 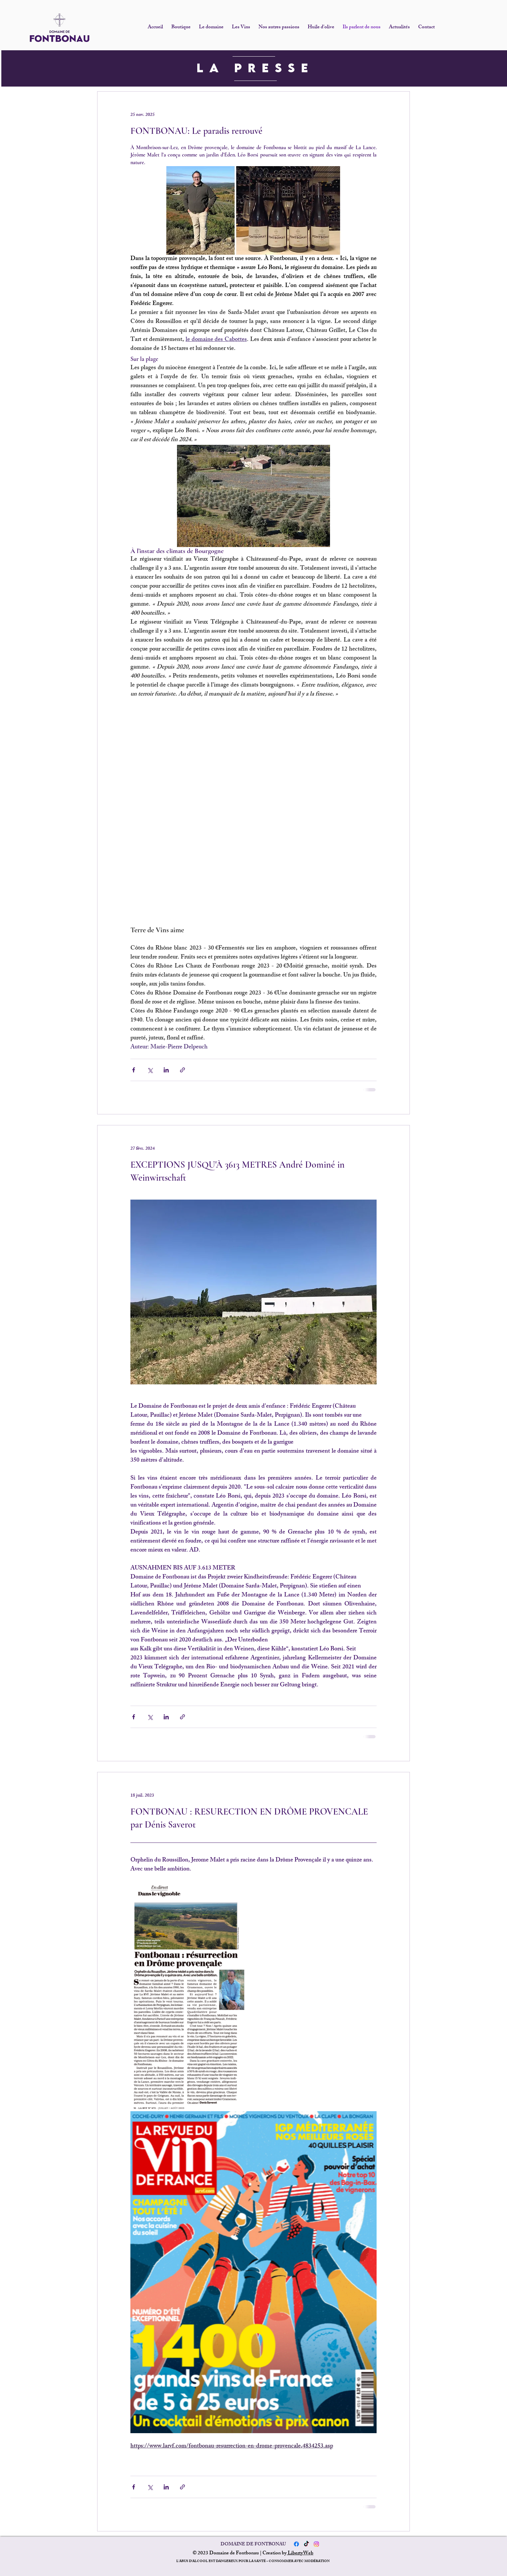 What do you see at coordinates (196, 131) in the screenshot?
I see `FONTBONAU: Le paradis retrouvé` at bounding box center [196, 131].